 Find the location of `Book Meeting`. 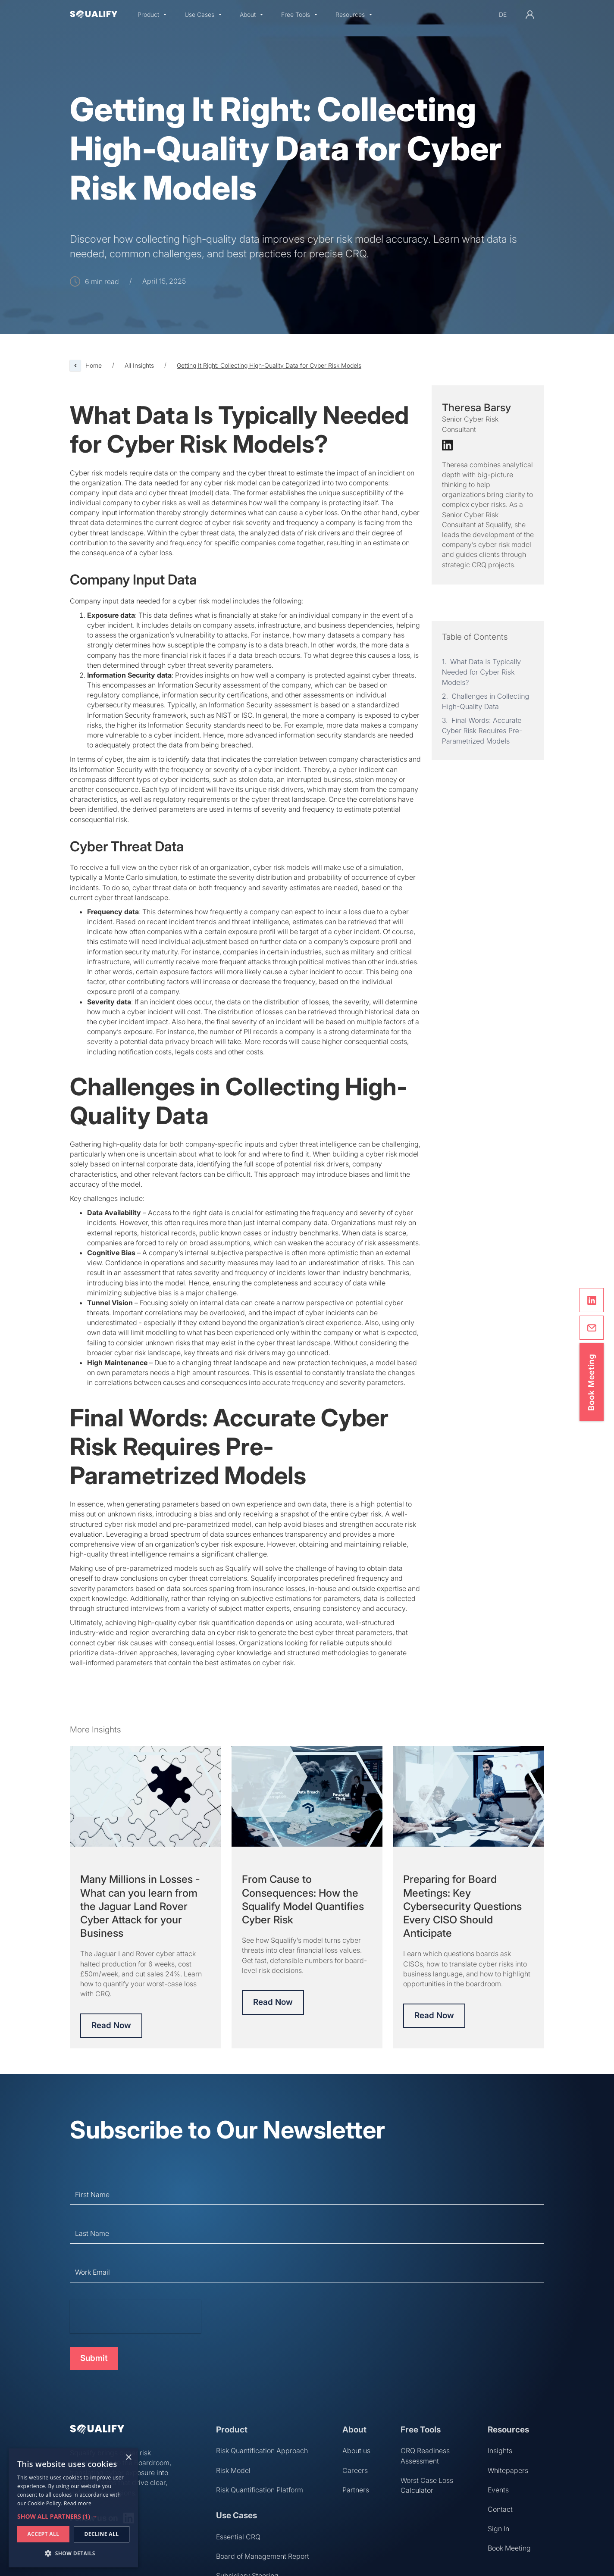

Book Meeting is located at coordinates (509, 2548).